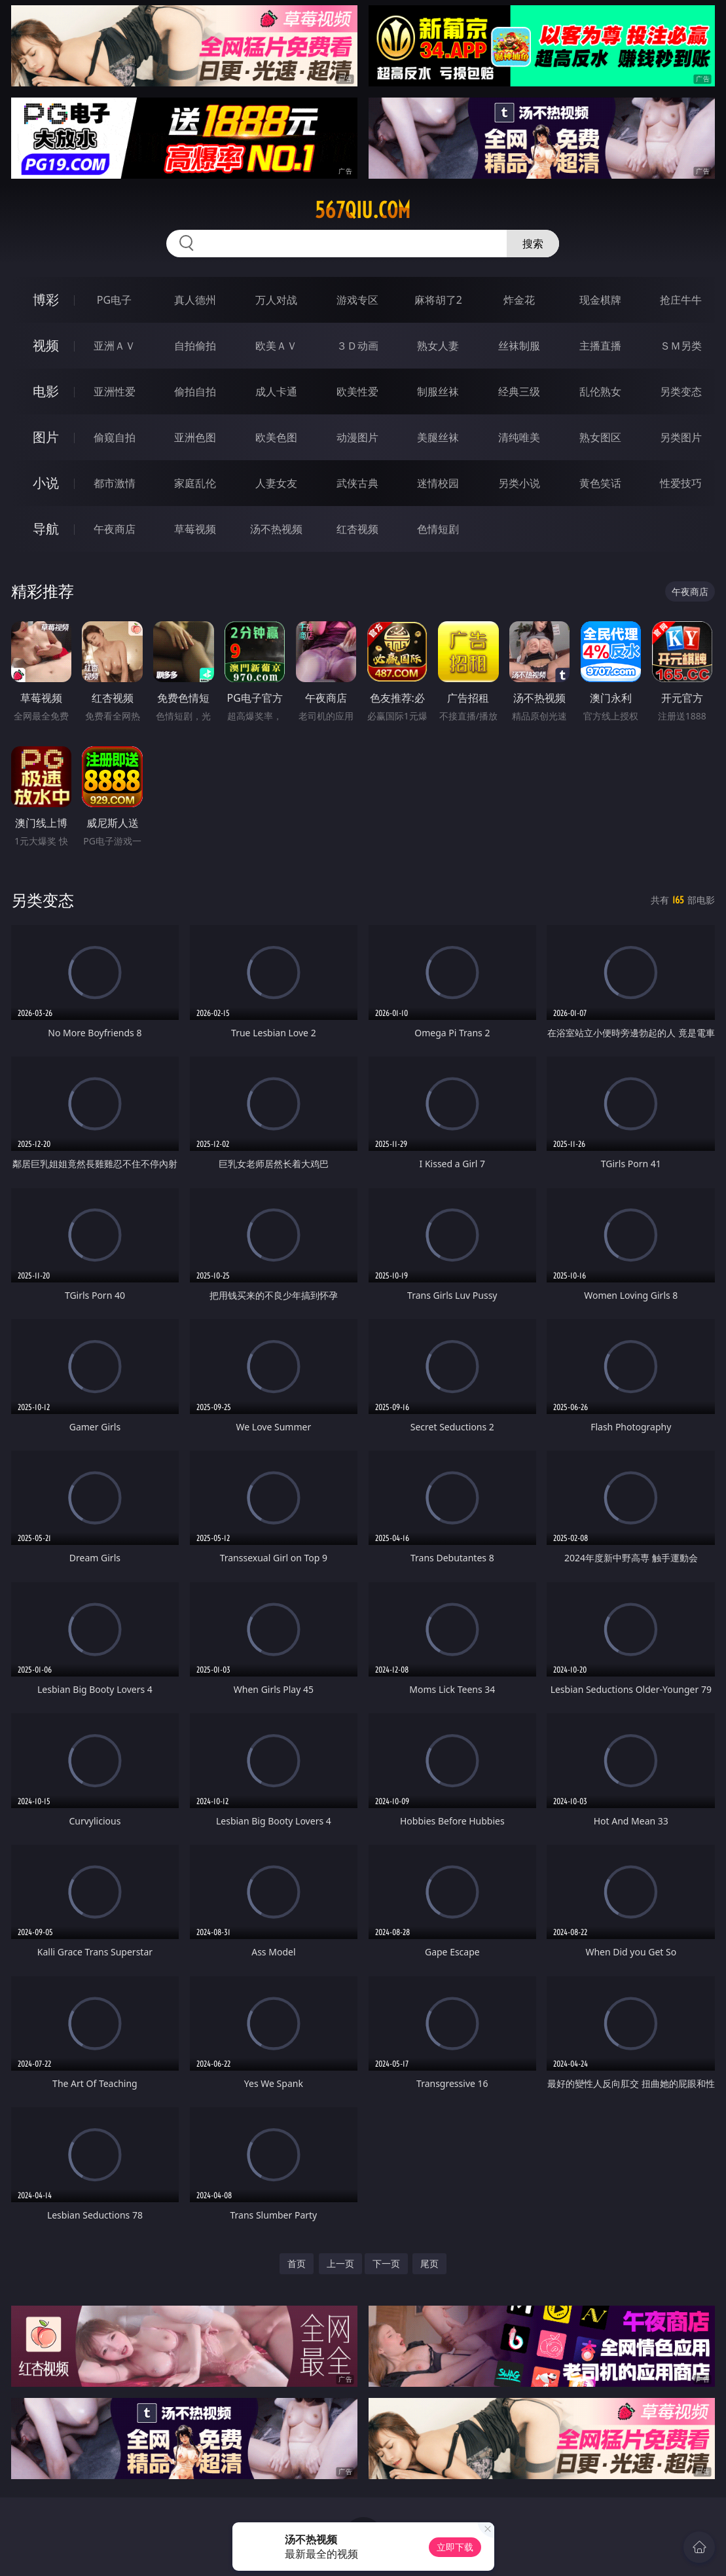 The width and height of the screenshot is (726, 2576). I want to click on 首页, so click(296, 2263).